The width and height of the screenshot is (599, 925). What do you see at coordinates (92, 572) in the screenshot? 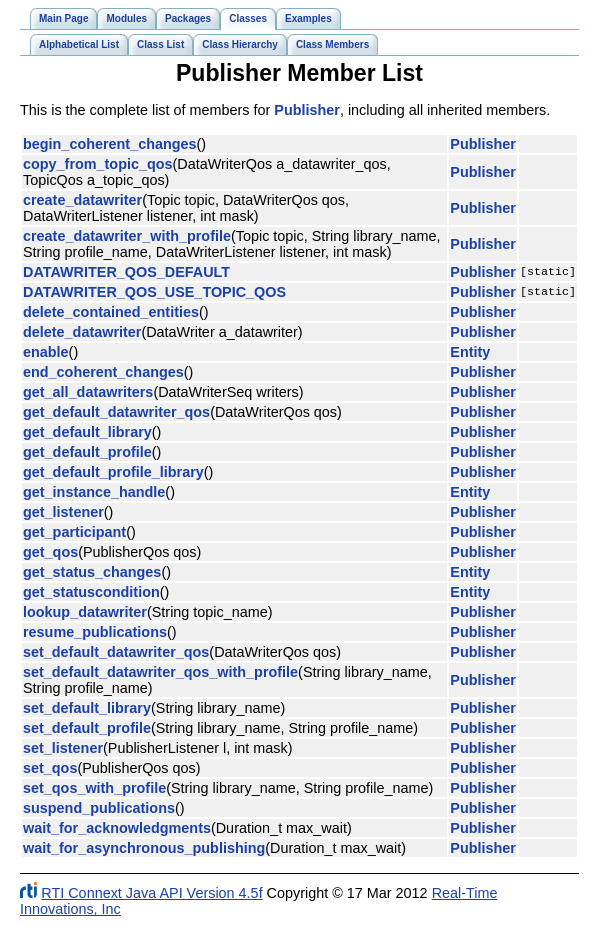
I see `get_status_changes` at bounding box center [92, 572].